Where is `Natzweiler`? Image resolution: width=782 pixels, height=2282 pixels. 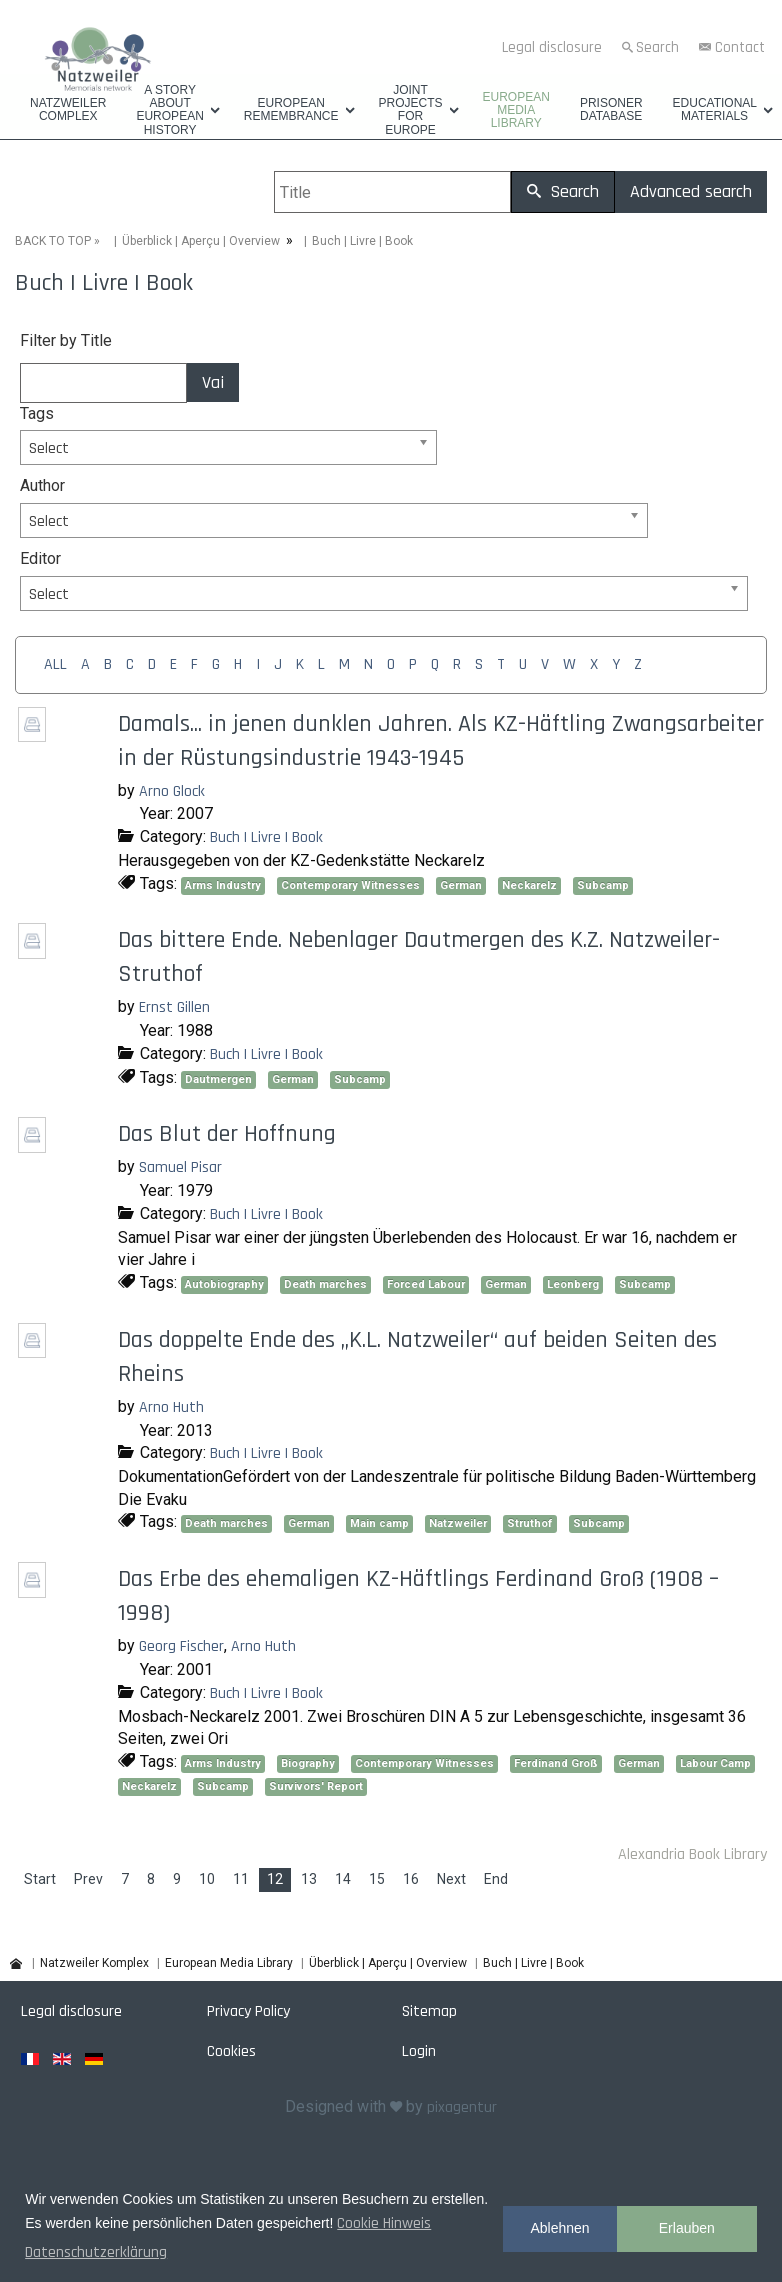 Natzweiler is located at coordinates (458, 1523).